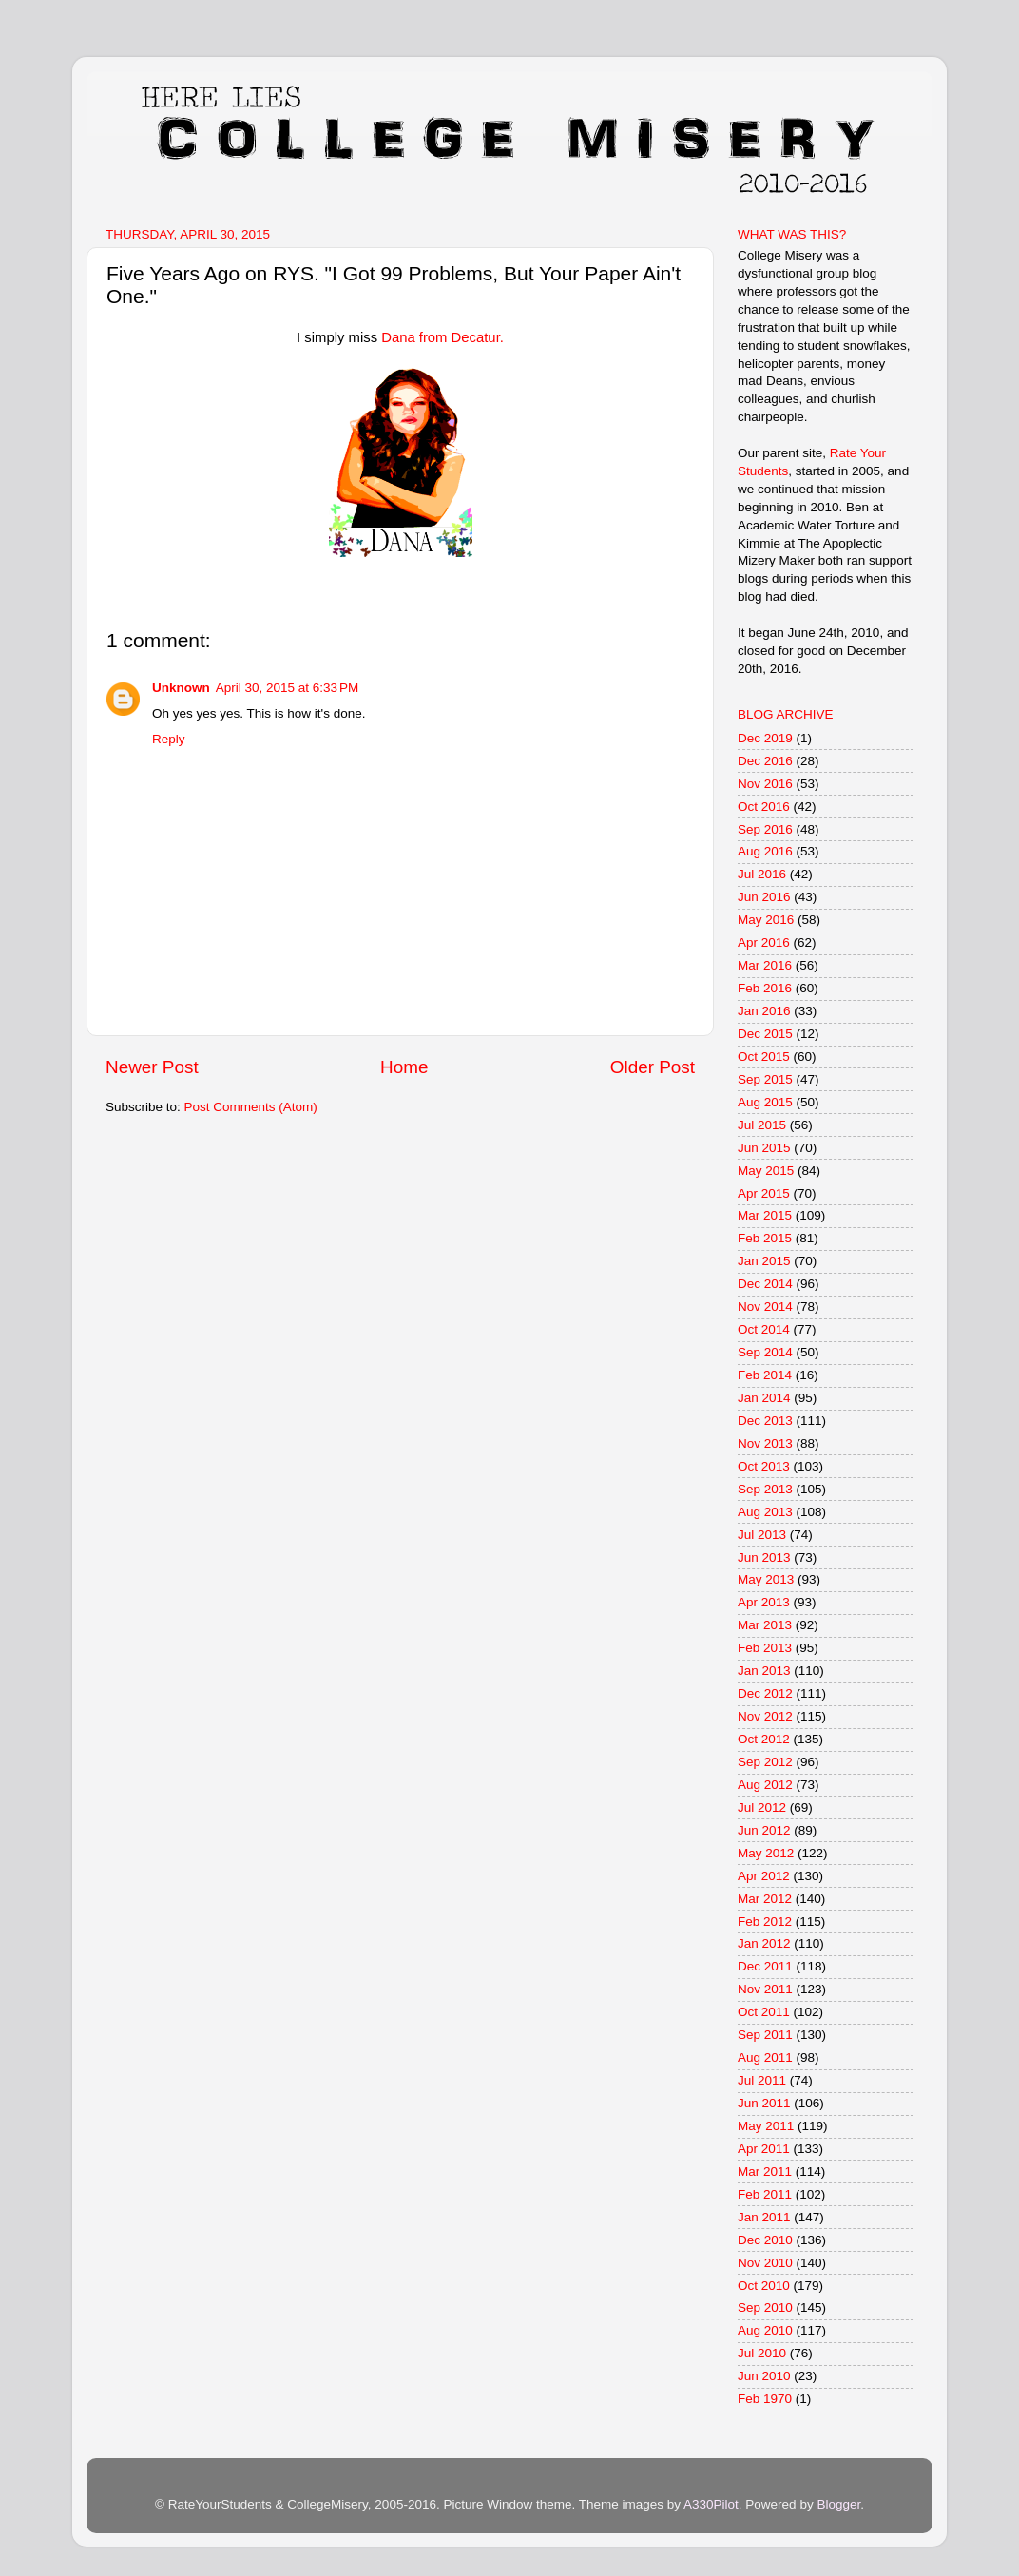 The width and height of the screenshot is (1019, 2576). What do you see at coordinates (764, 2376) in the screenshot?
I see `Jun 2010` at bounding box center [764, 2376].